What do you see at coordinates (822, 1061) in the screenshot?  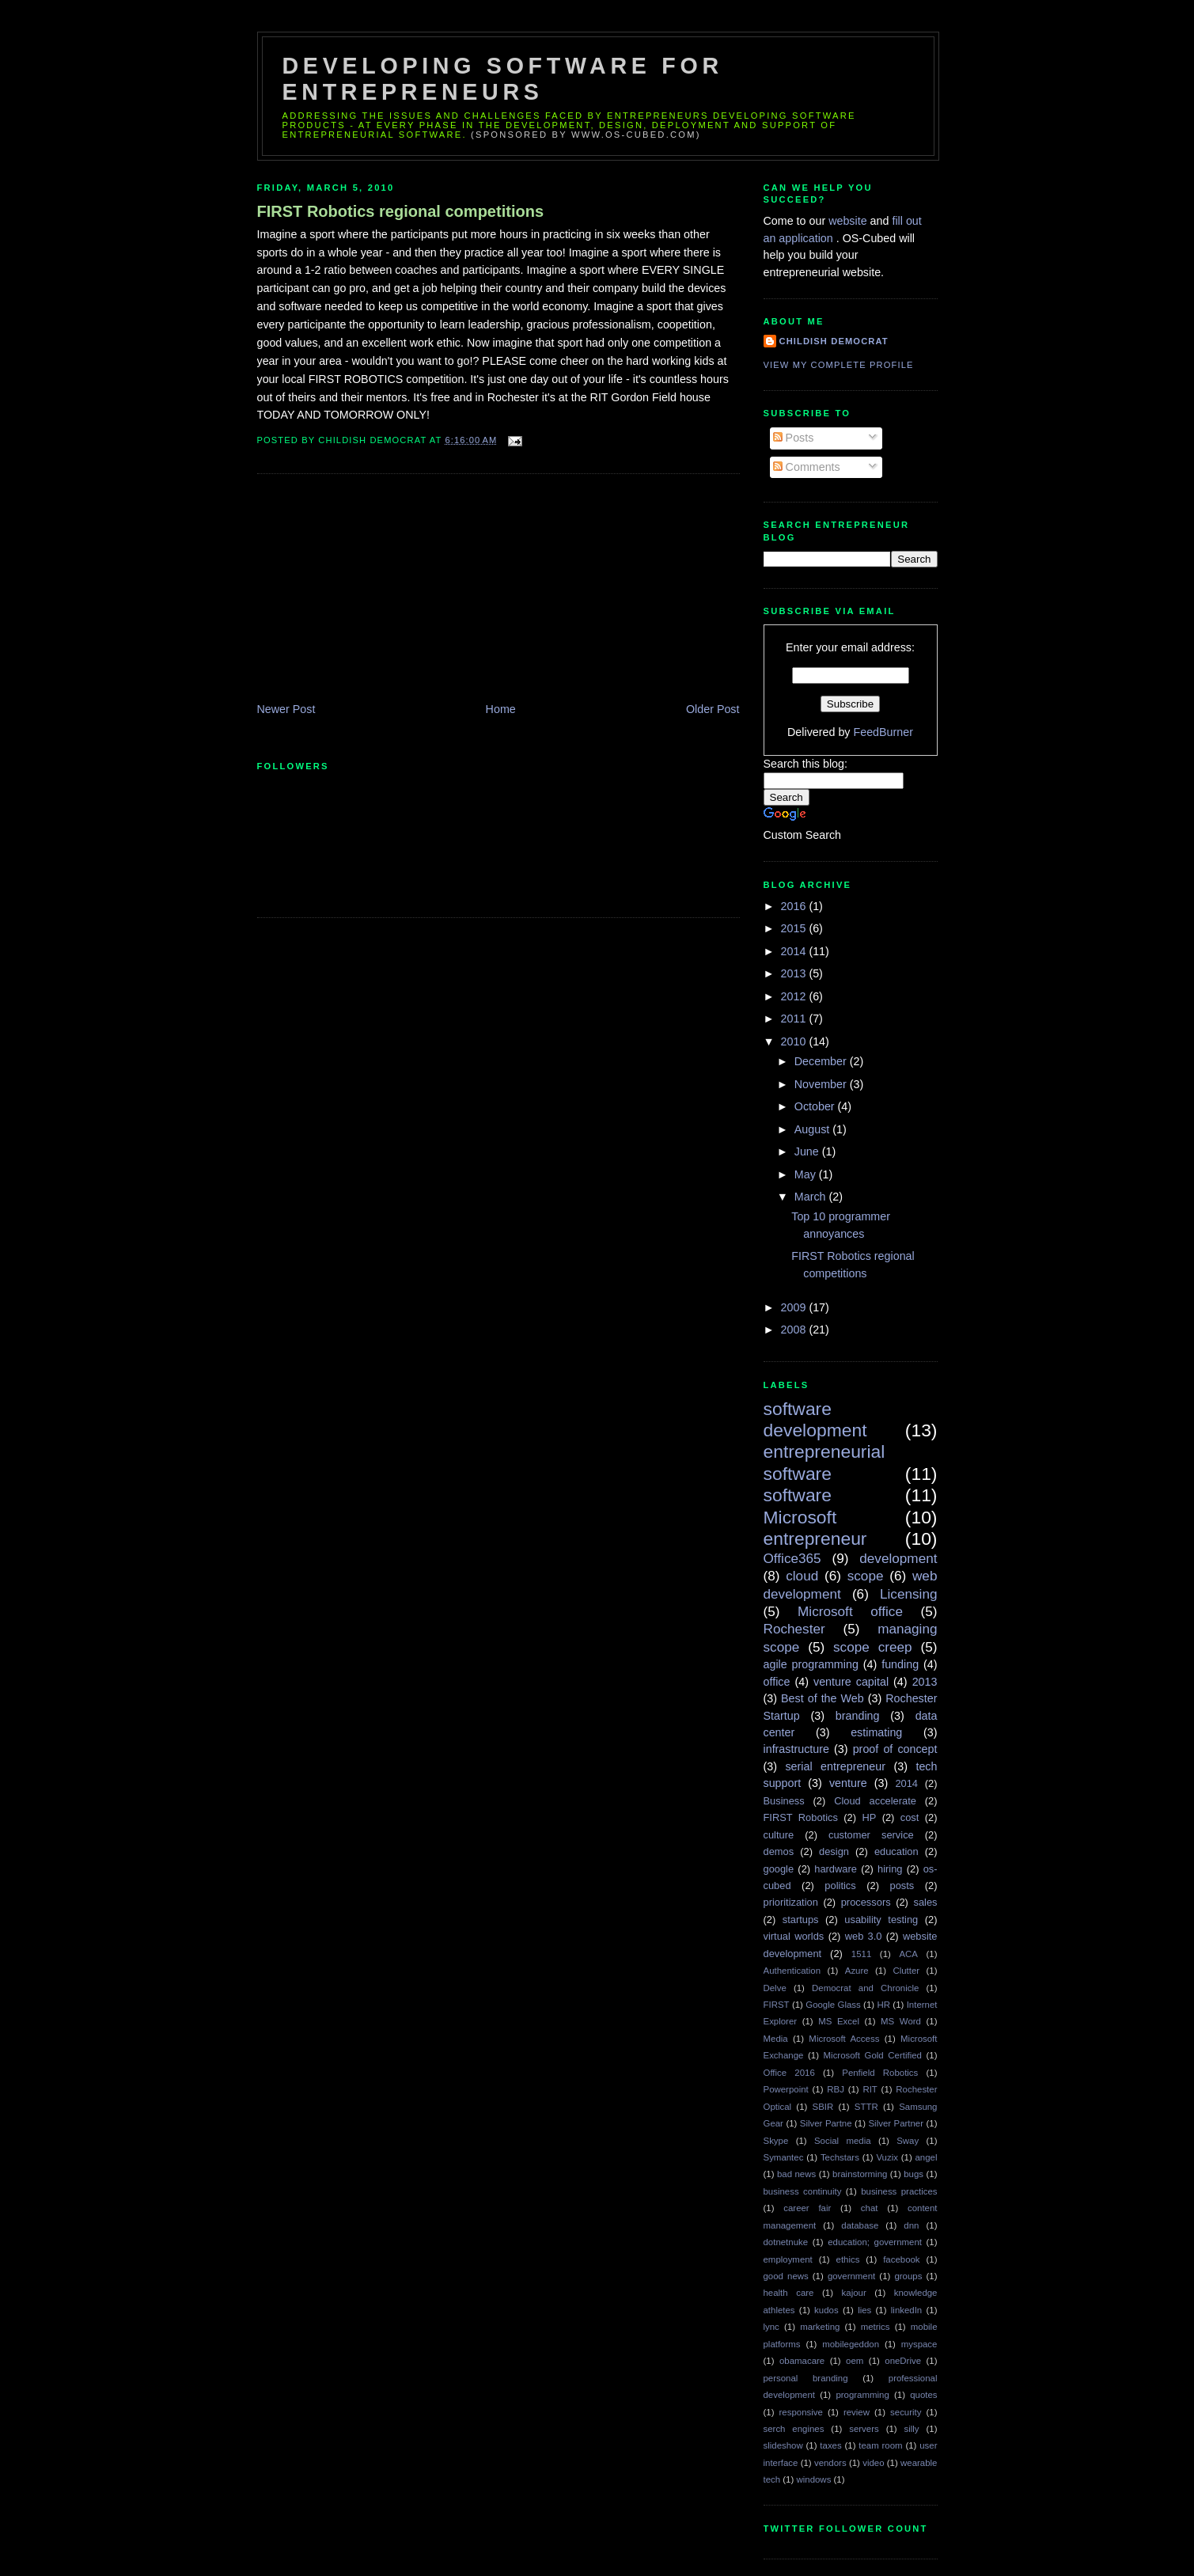 I see `December` at bounding box center [822, 1061].